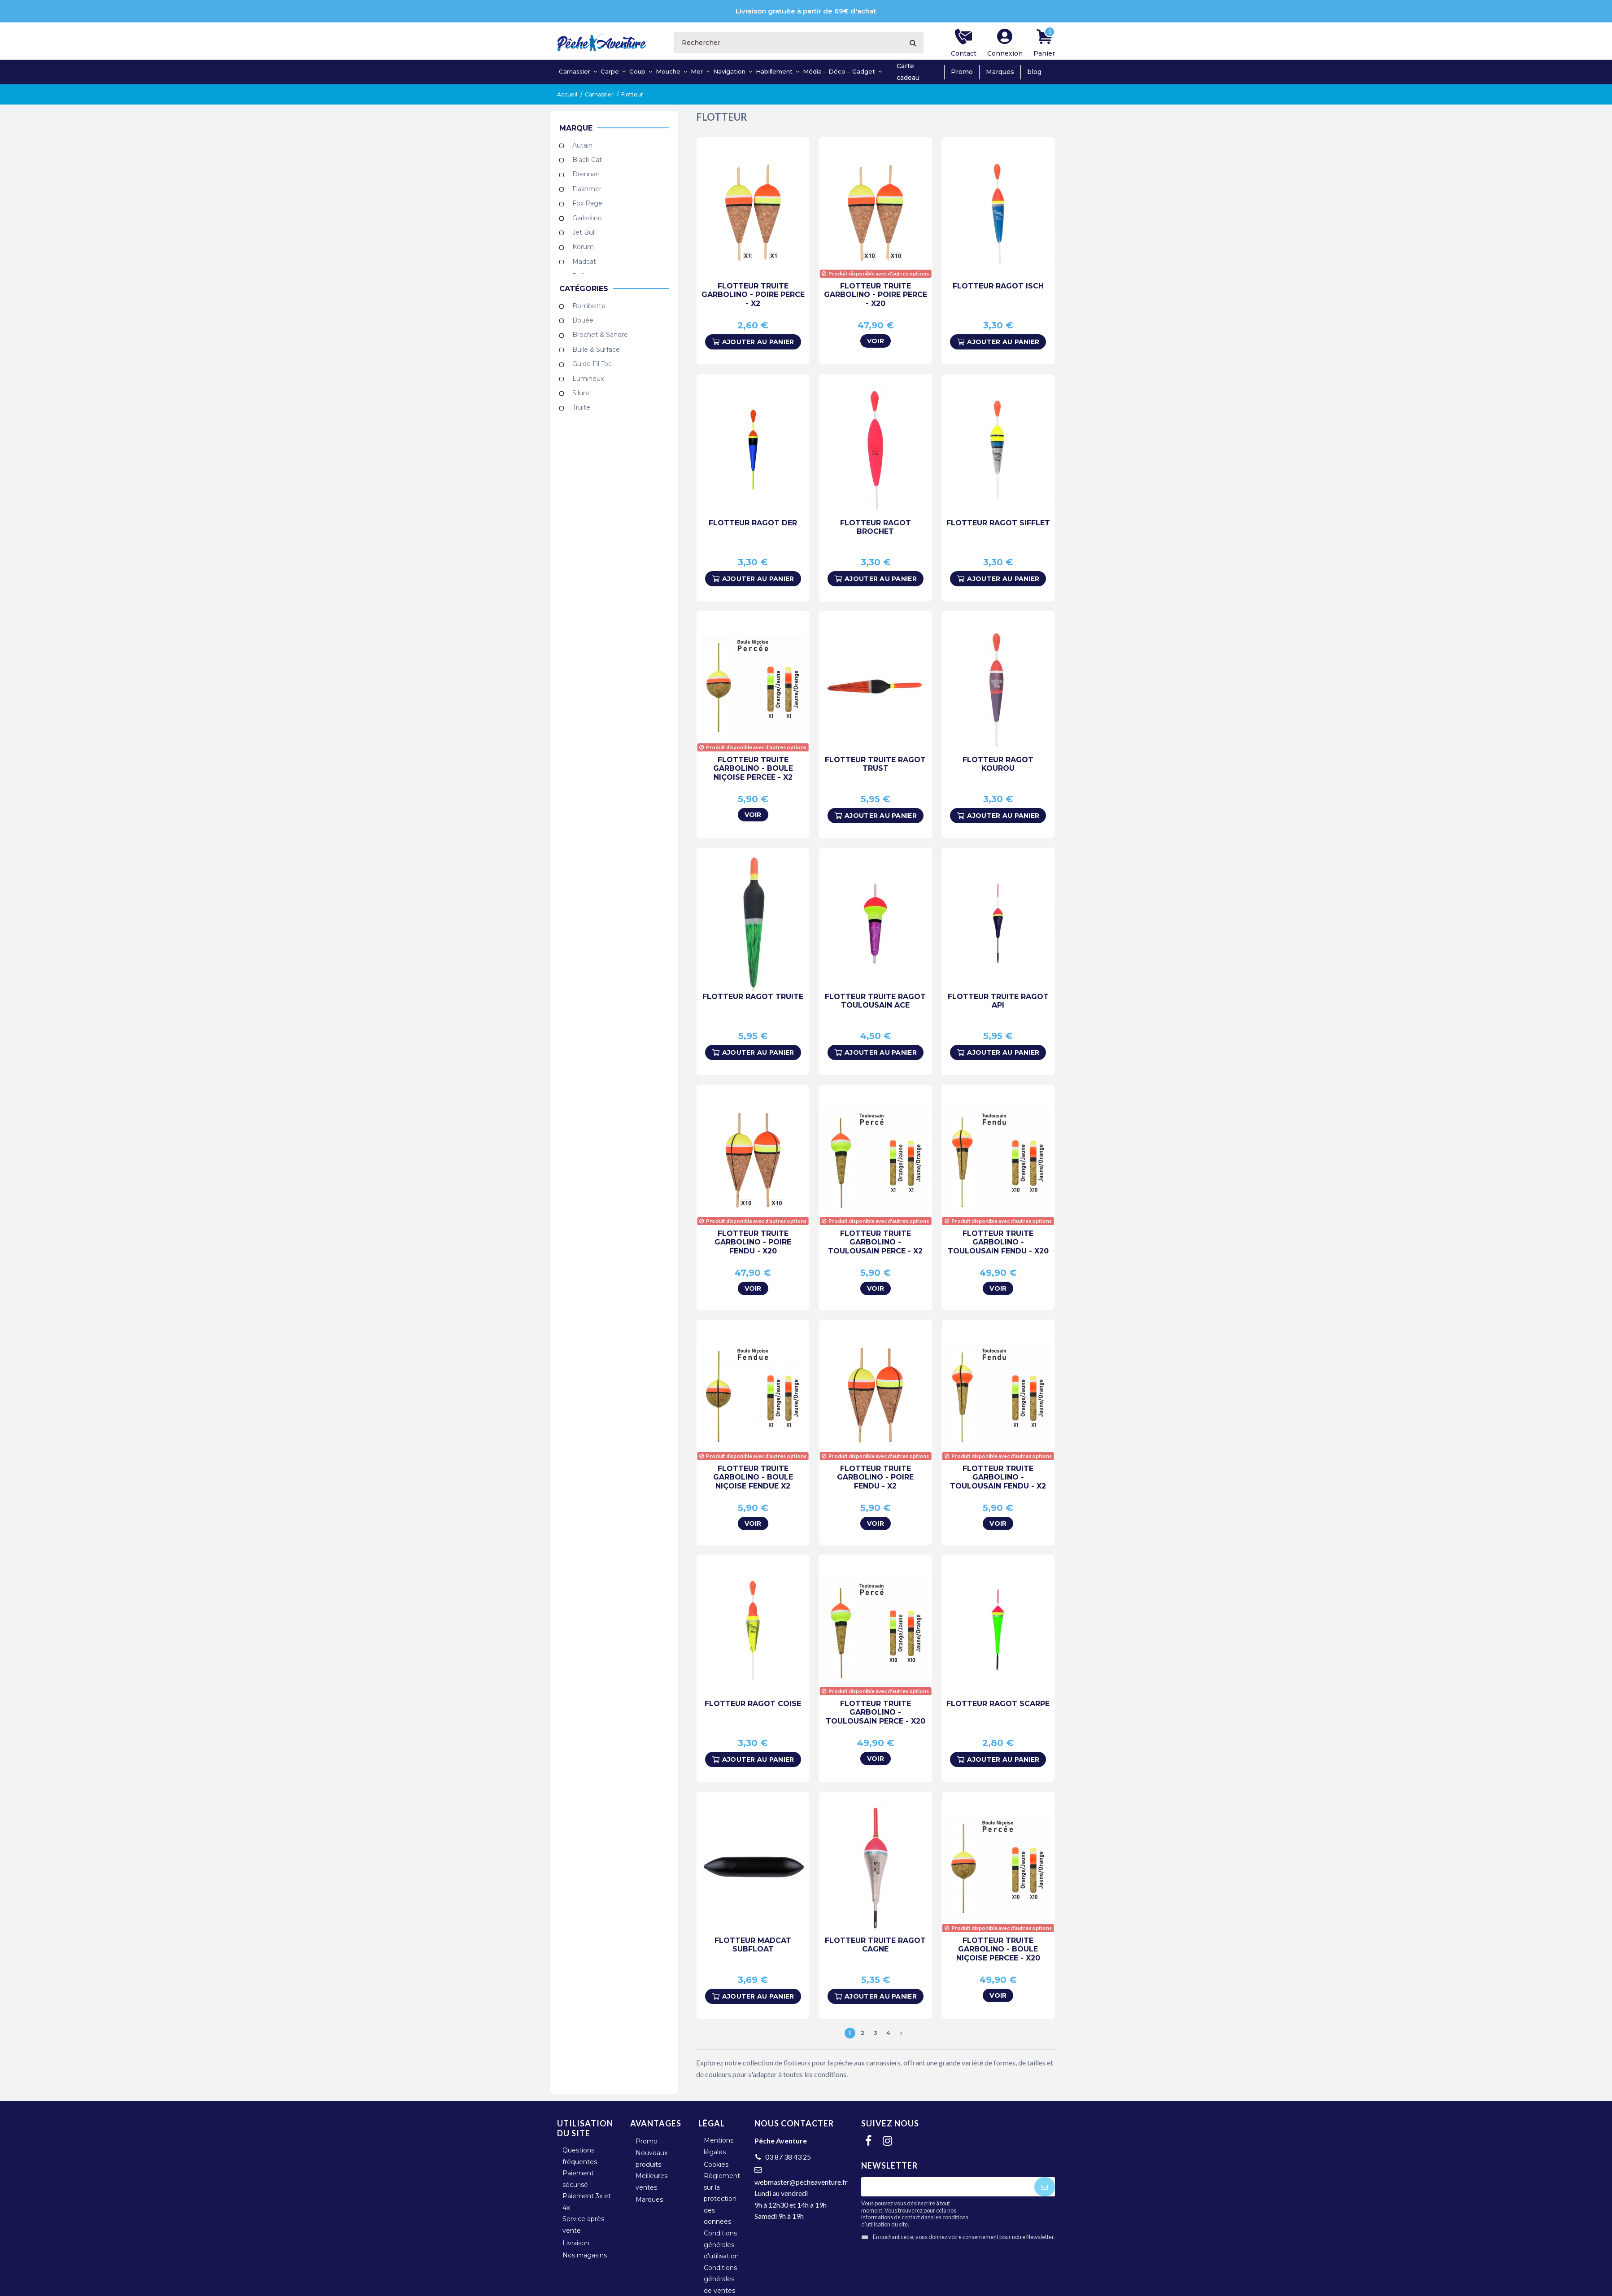  Describe the element at coordinates (753, 1242) in the screenshot. I see `Flotteur Truite Garbolino - Poire Fendu - x20` at that location.